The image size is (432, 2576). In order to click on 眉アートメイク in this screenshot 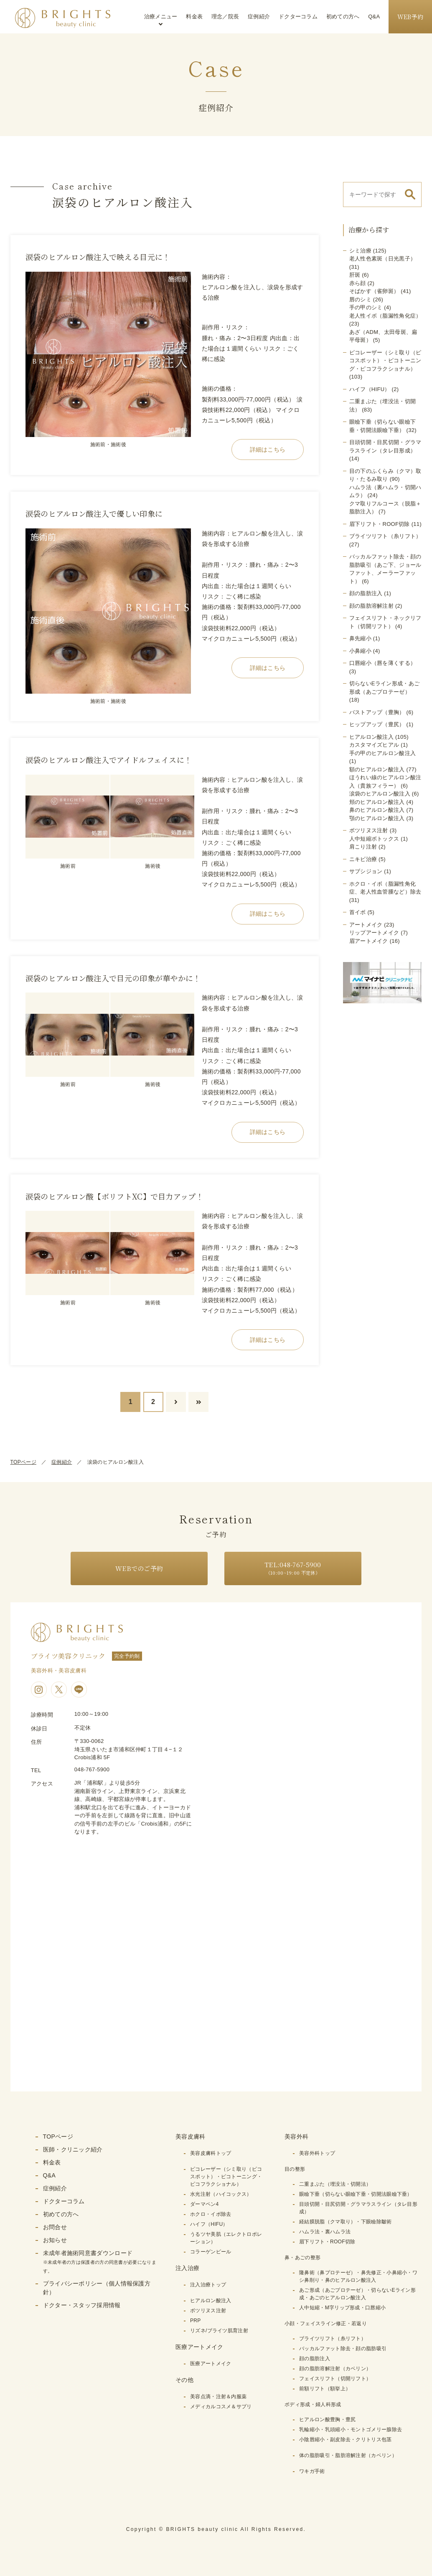, I will do `click(368, 941)`.